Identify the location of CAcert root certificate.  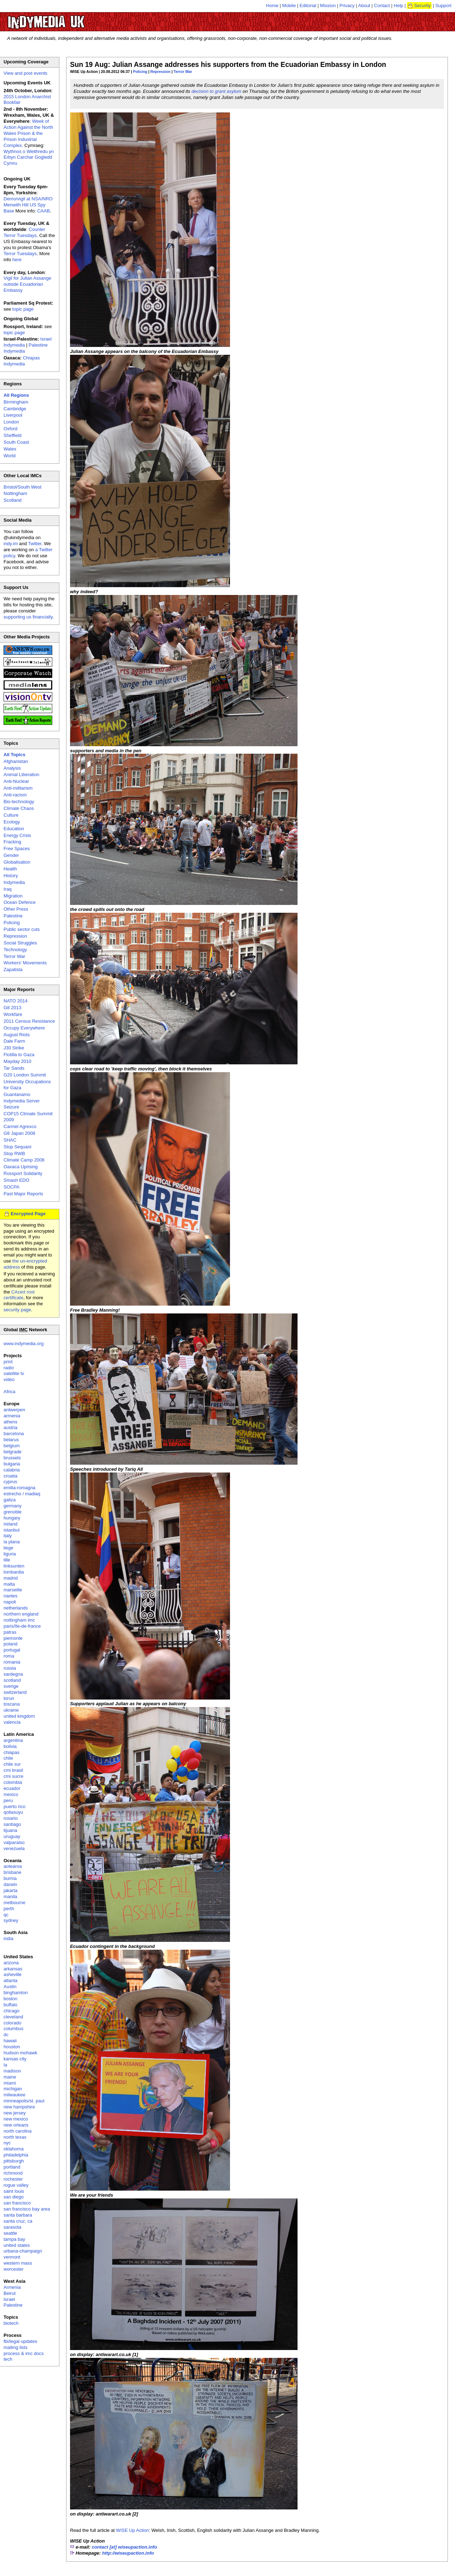
(19, 1295).